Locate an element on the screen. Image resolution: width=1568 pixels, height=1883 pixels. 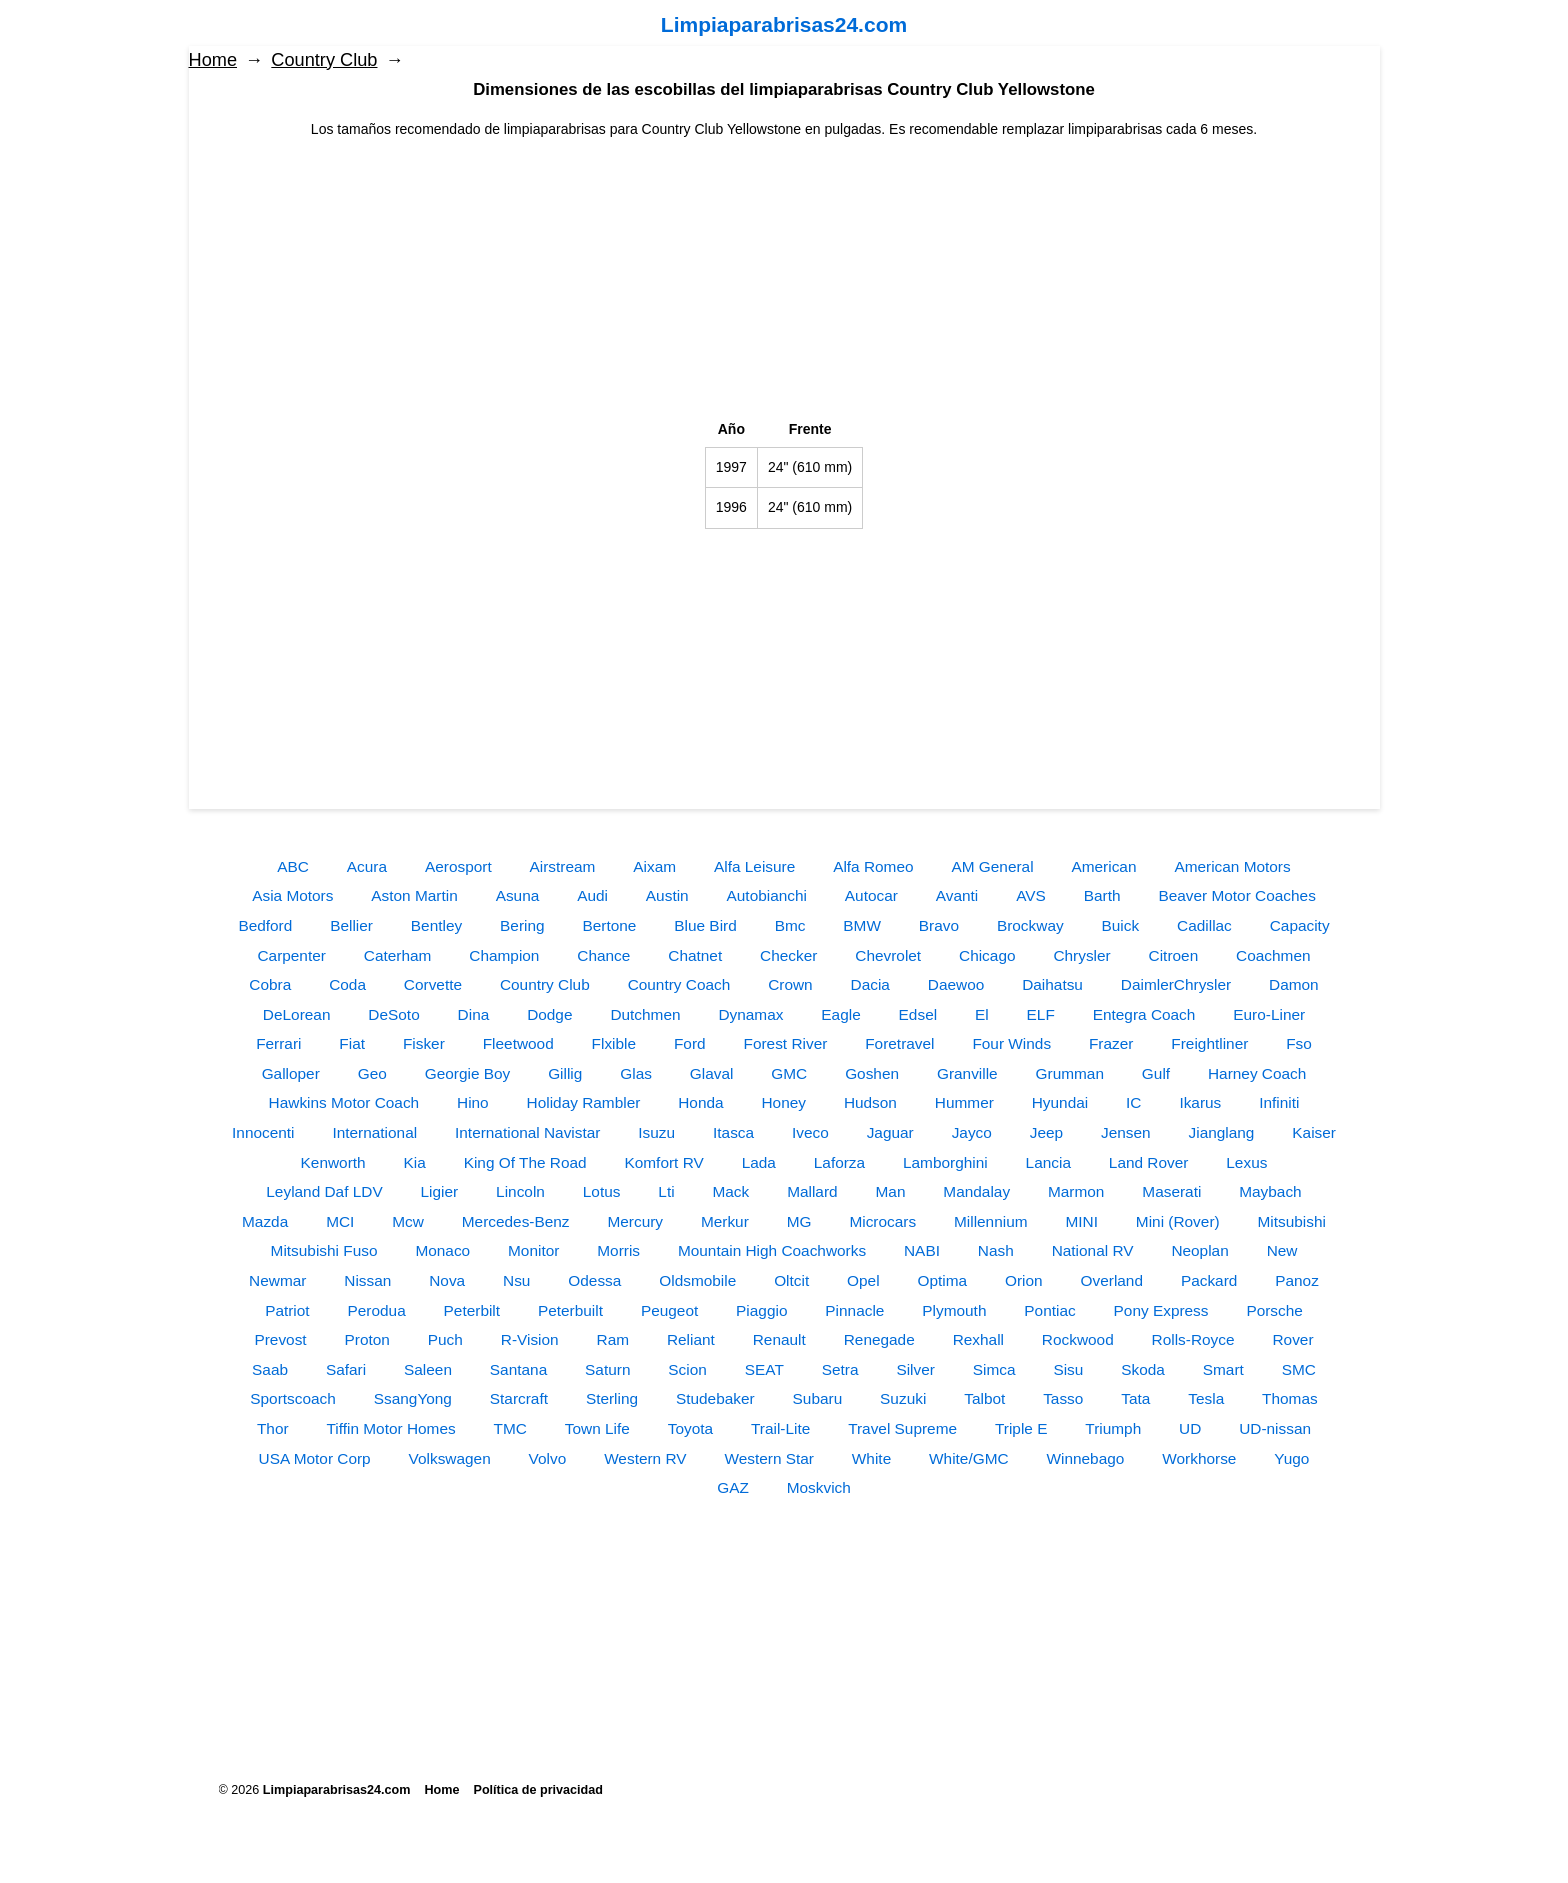
Beaver Motor Coaches is located at coordinates (1236, 895).